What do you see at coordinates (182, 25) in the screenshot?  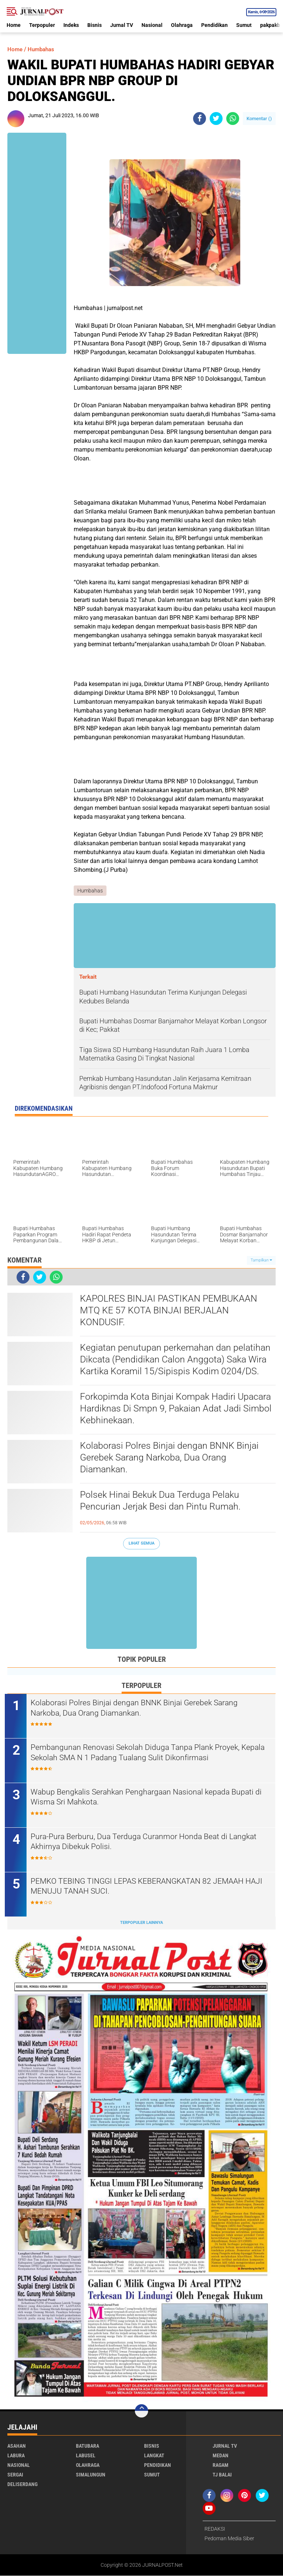 I see `Olahraga` at bounding box center [182, 25].